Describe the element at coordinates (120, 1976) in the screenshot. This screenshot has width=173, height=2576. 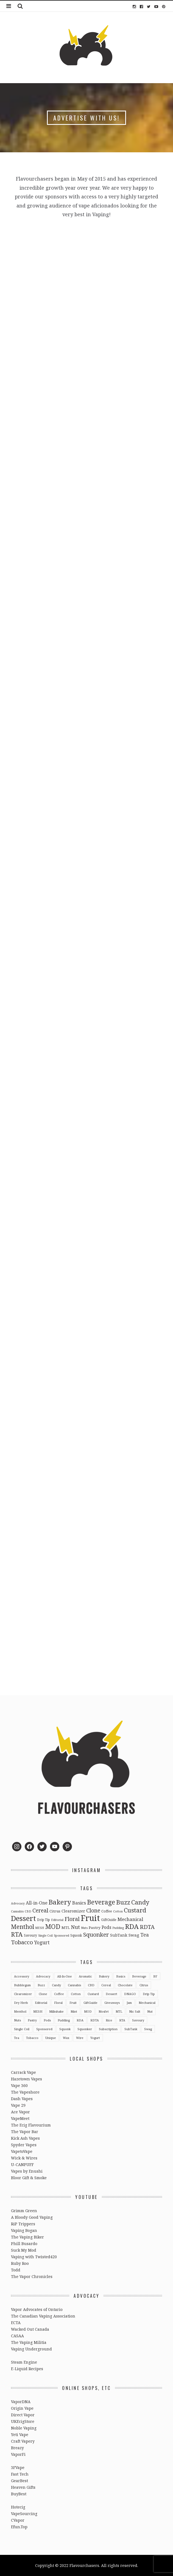
I see `Basics` at that location.